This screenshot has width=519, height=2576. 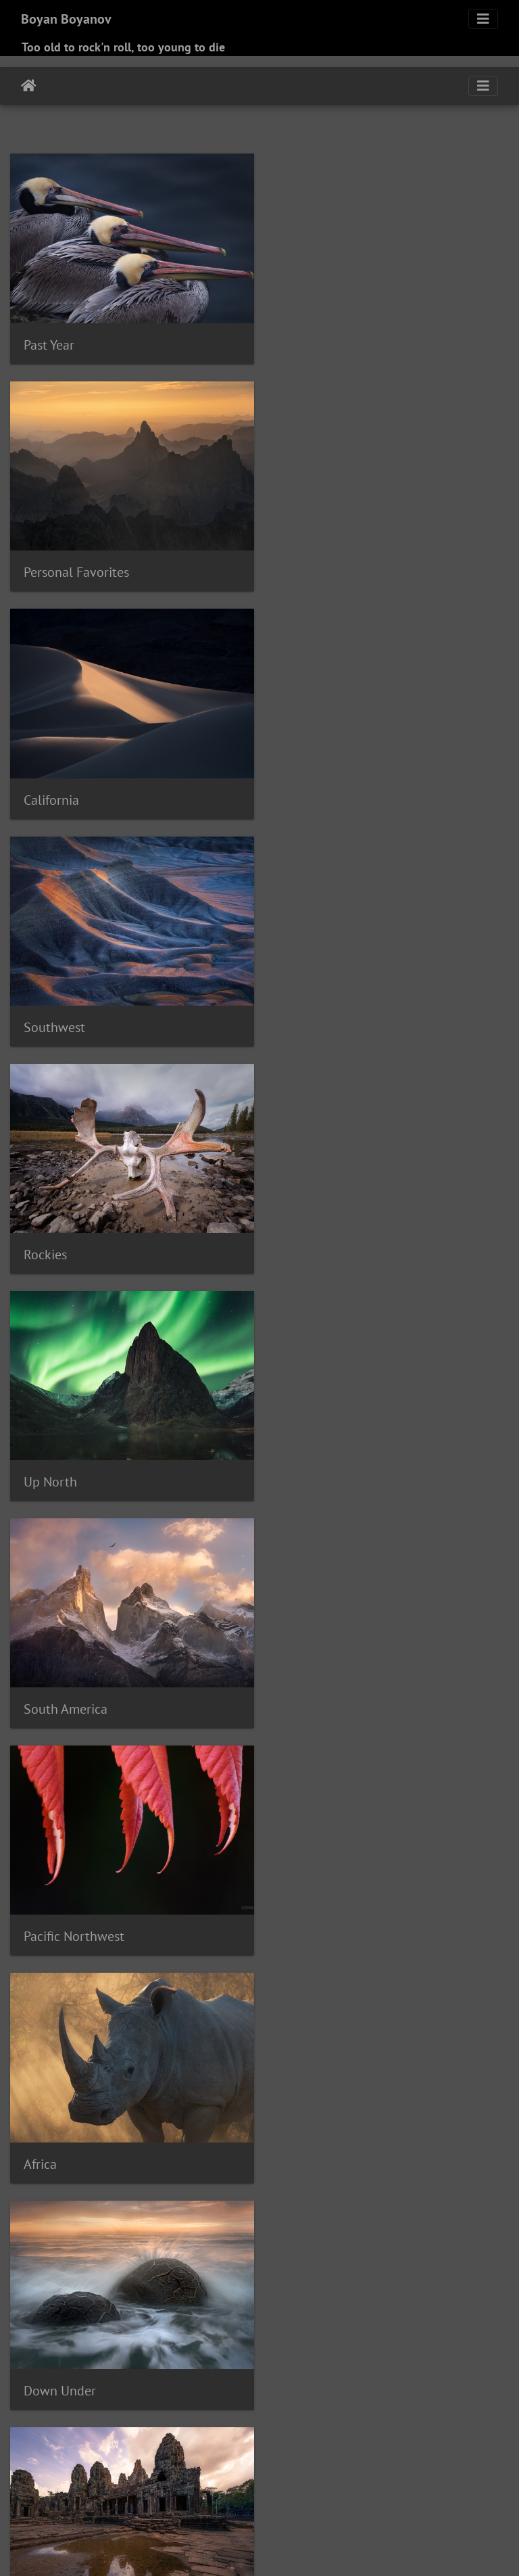 What do you see at coordinates (152, 2365) in the screenshot?
I see `La Jolla` at bounding box center [152, 2365].